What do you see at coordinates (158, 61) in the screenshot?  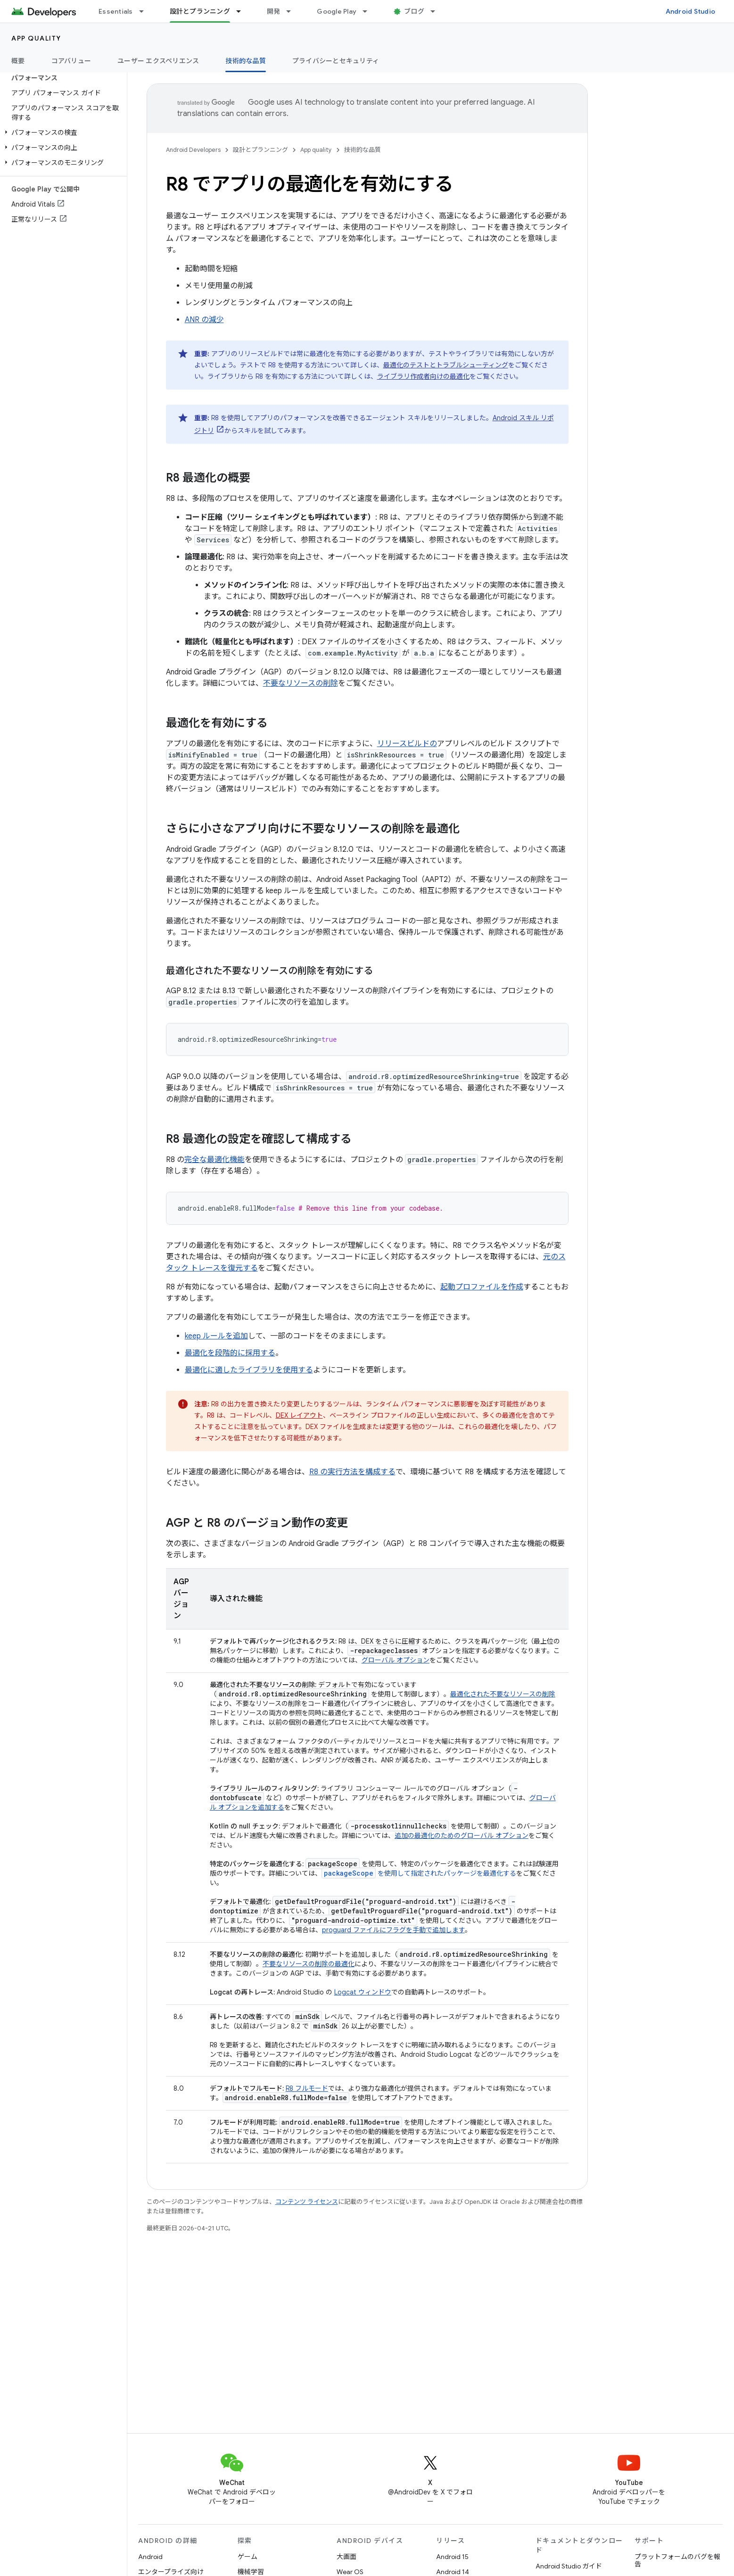 I see `ユーザー エクスペリエンス` at bounding box center [158, 61].